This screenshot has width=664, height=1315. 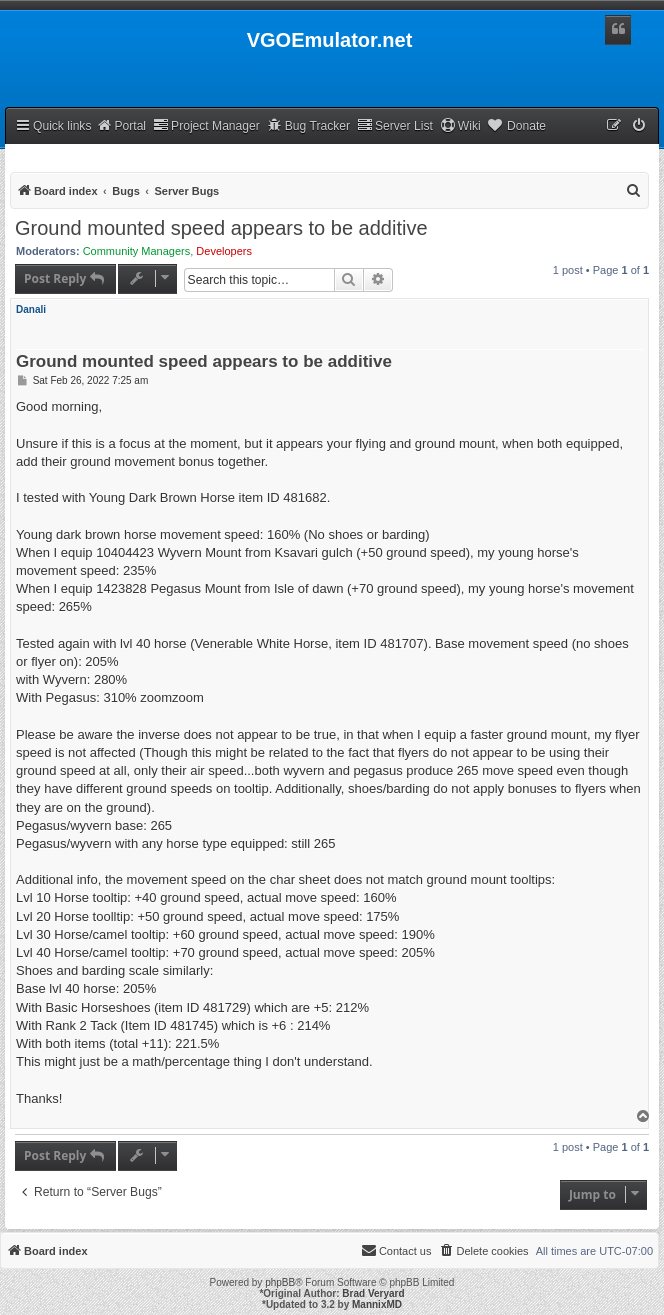 I want to click on Bug Tracker, so click(x=308, y=125).